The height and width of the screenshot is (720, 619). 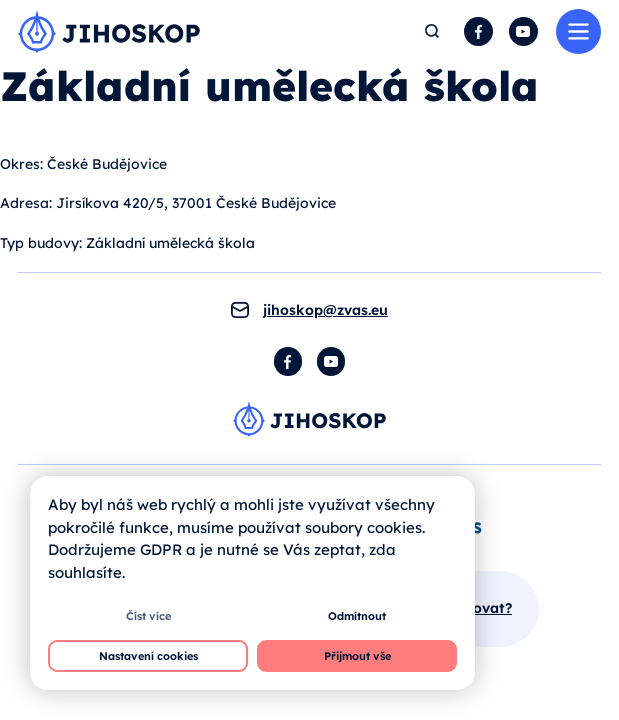 I want to click on Číst více, so click(x=148, y=616).